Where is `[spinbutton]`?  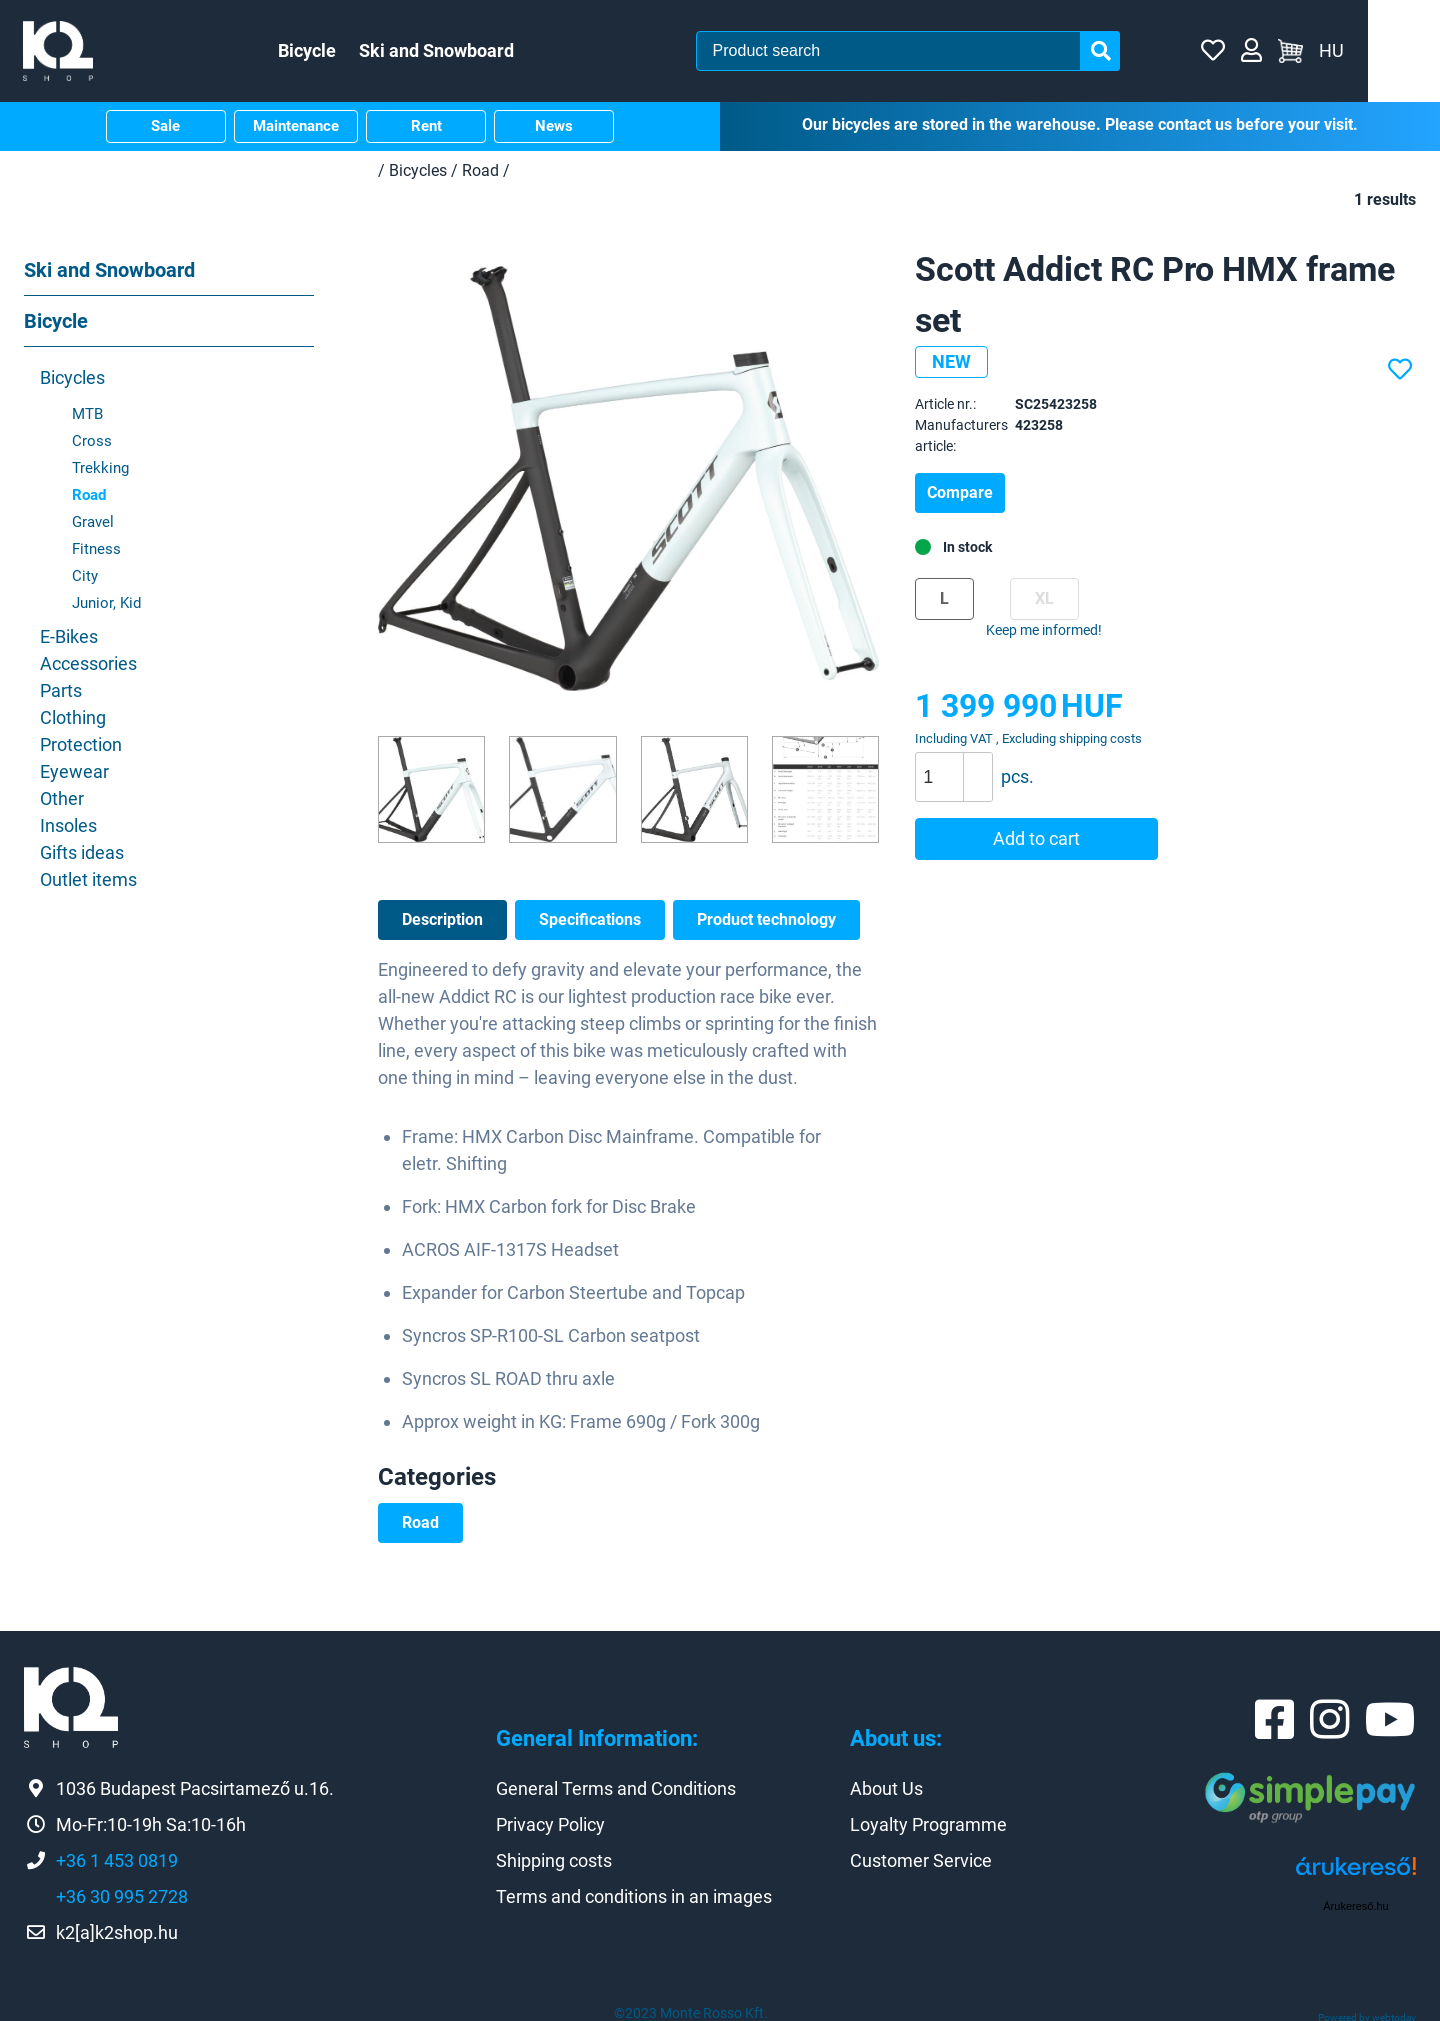
[spinbutton] is located at coordinates (961, 774).